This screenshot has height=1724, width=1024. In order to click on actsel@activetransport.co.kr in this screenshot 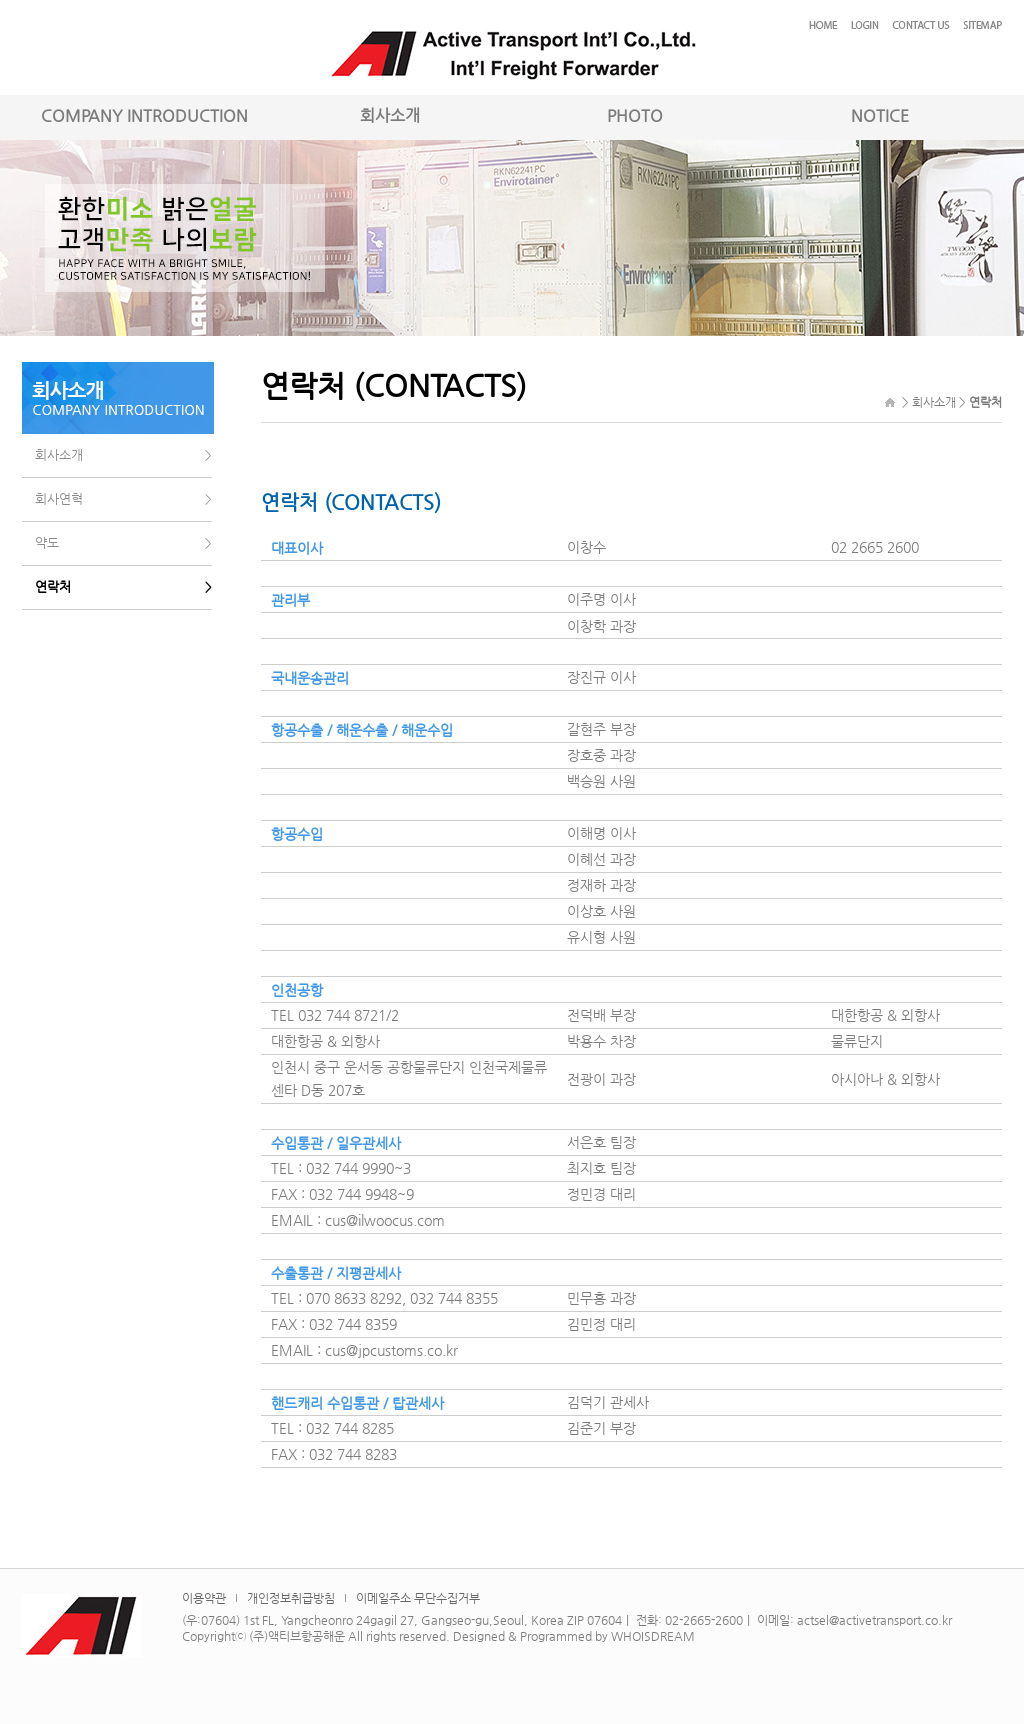, I will do `click(874, 1620)`.